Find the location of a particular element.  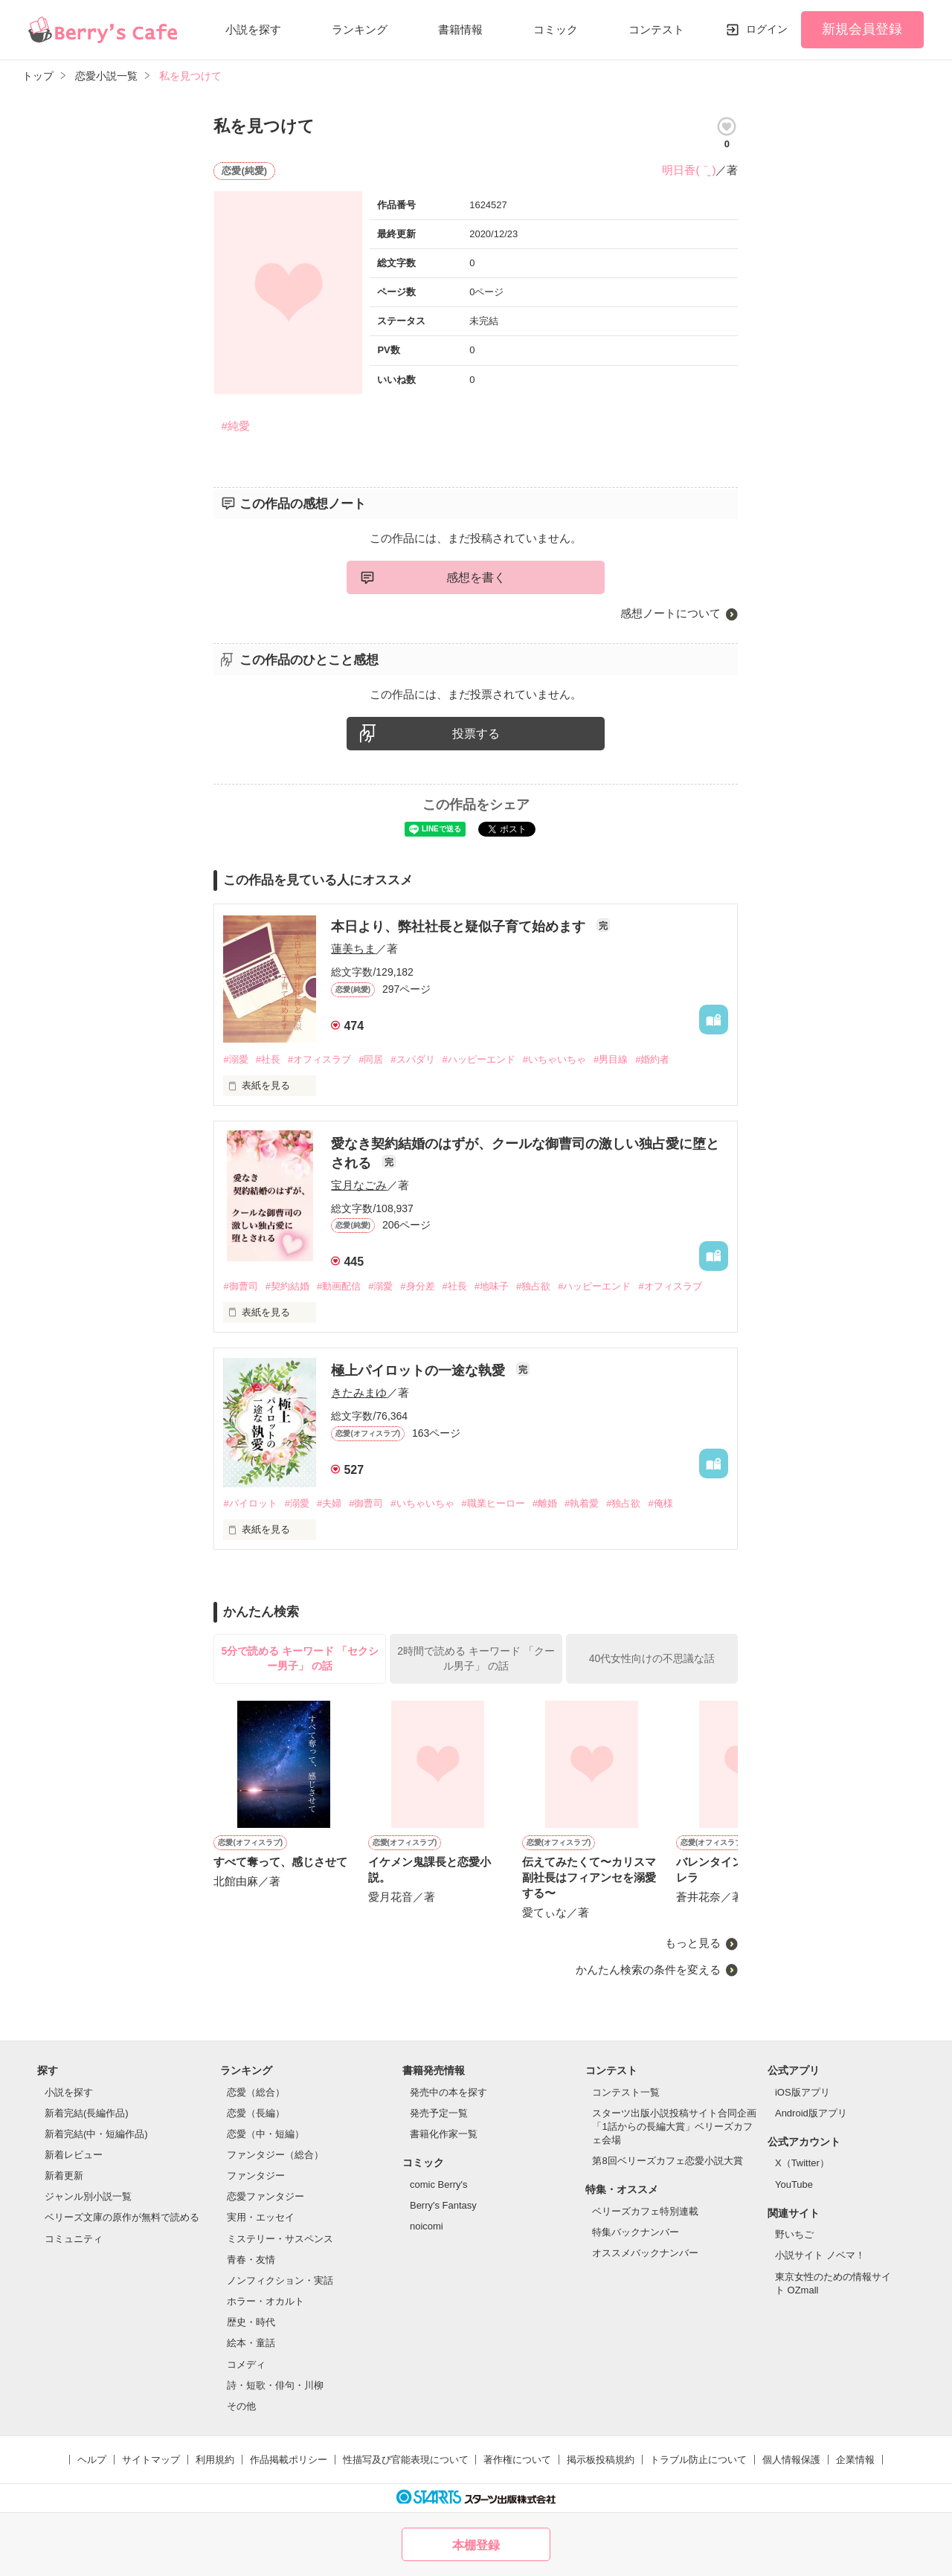

#溺愛 is located at coordinates (235, 1059).